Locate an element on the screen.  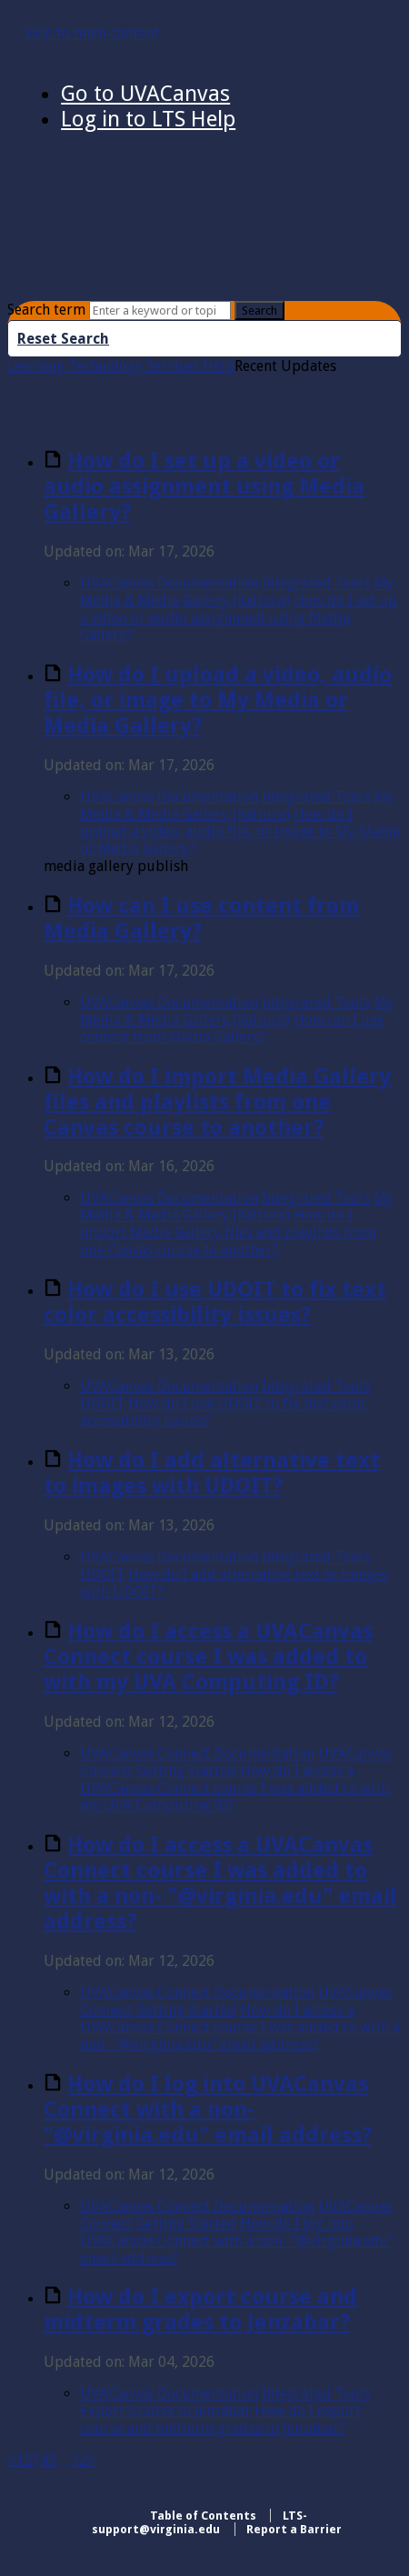
UDOIT is located at coordinates (102, 1403).